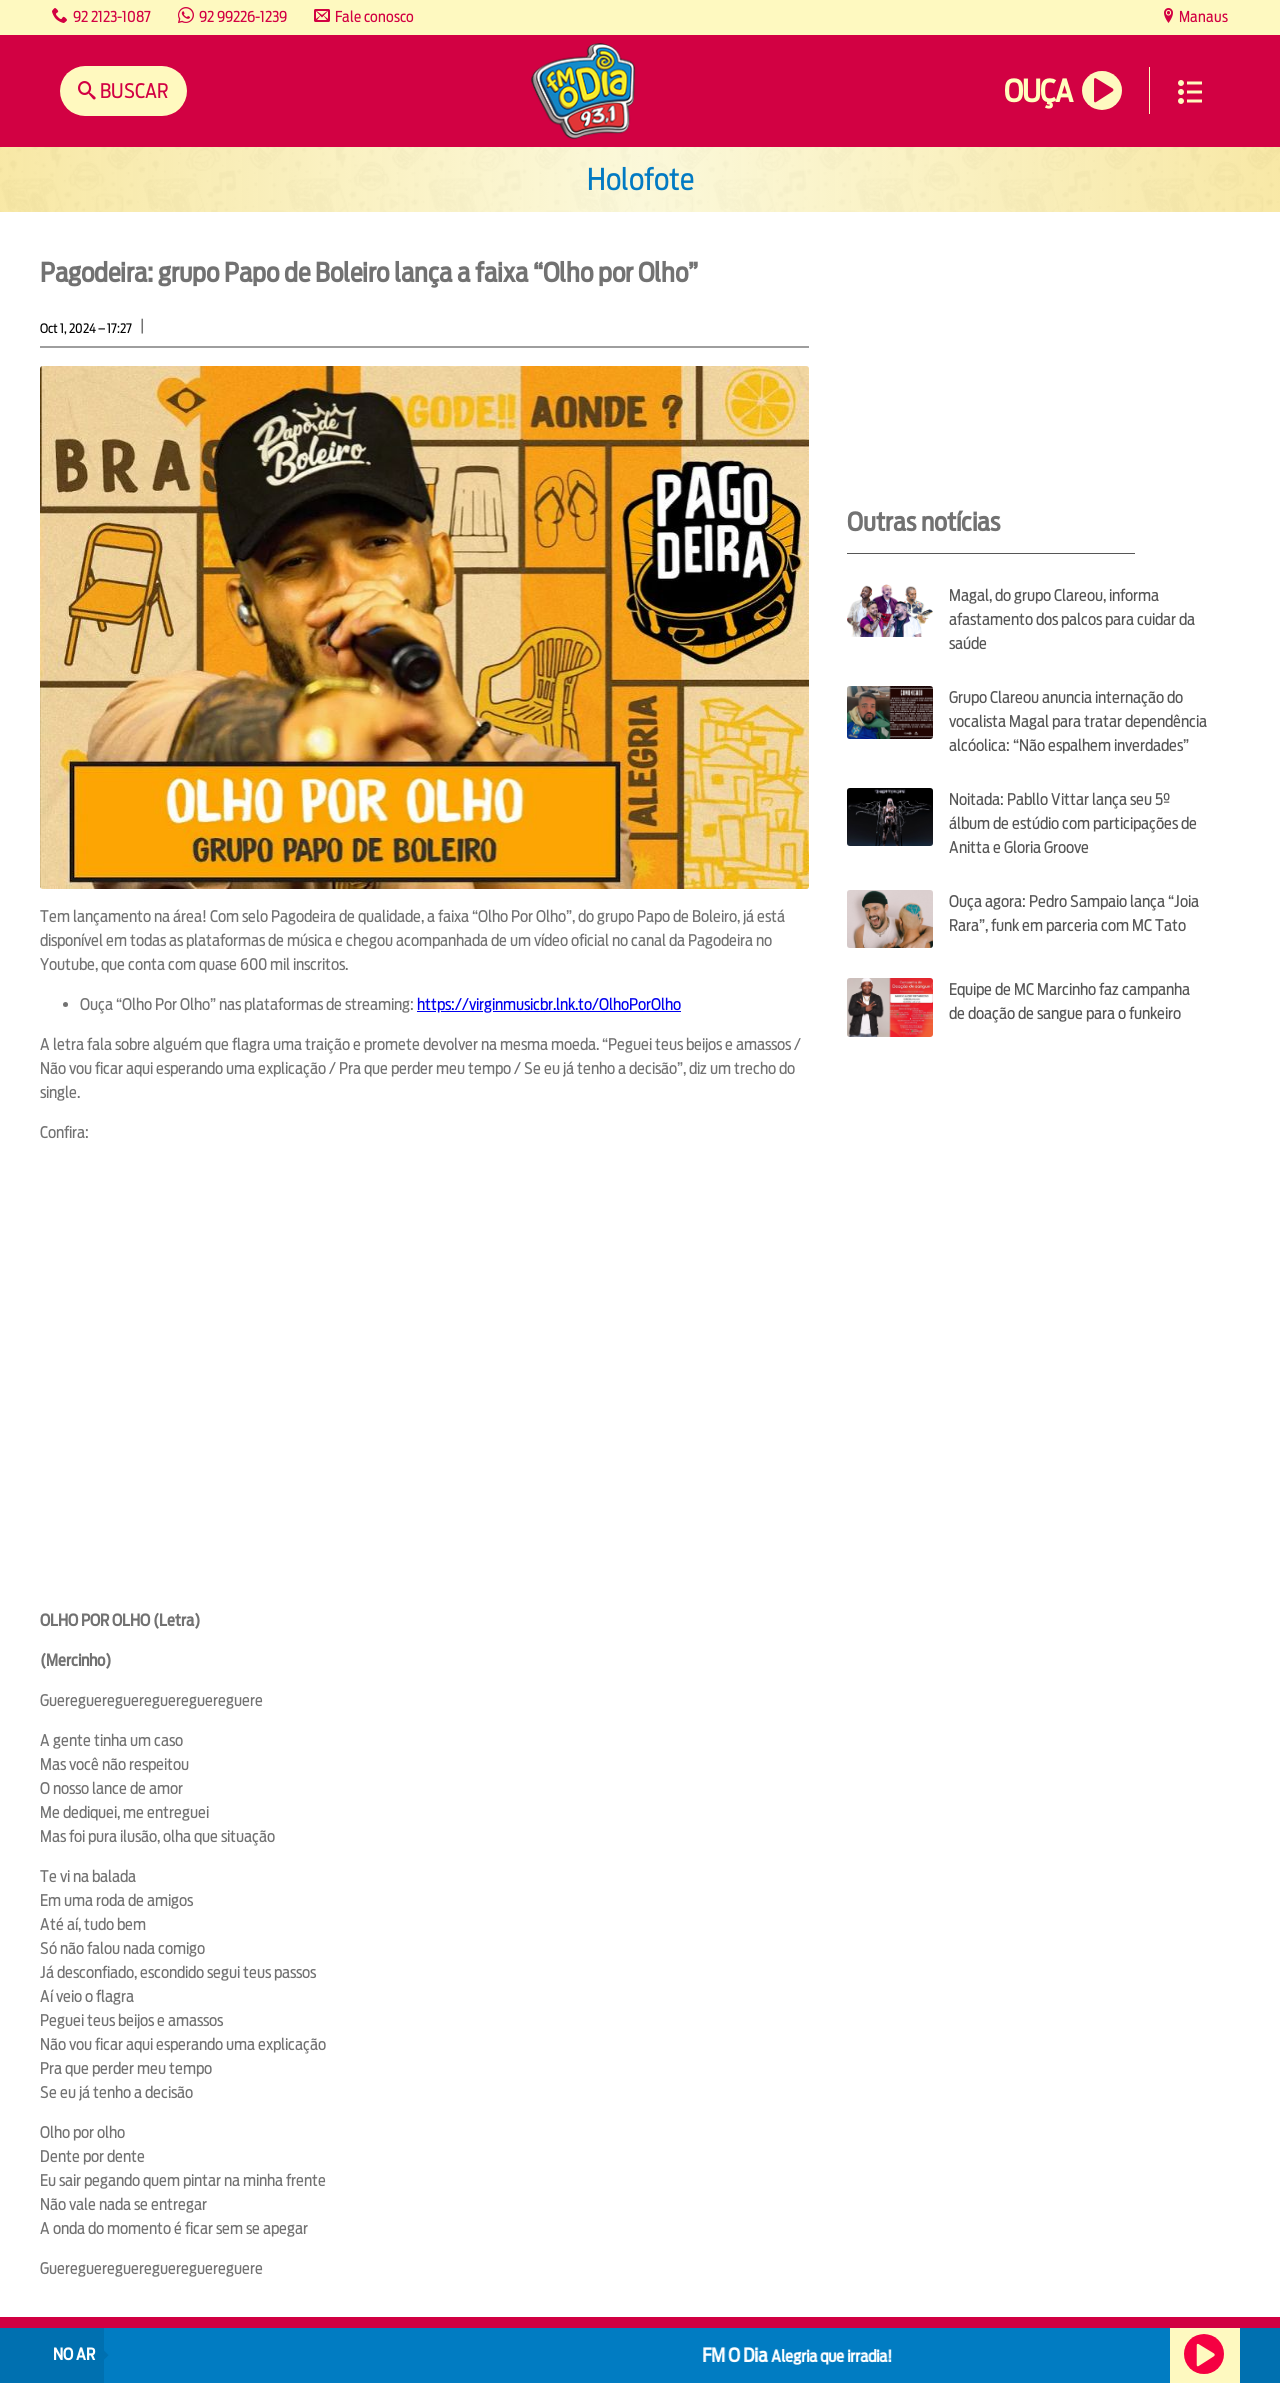  I want to click on Ouça, so click(1038, 91).